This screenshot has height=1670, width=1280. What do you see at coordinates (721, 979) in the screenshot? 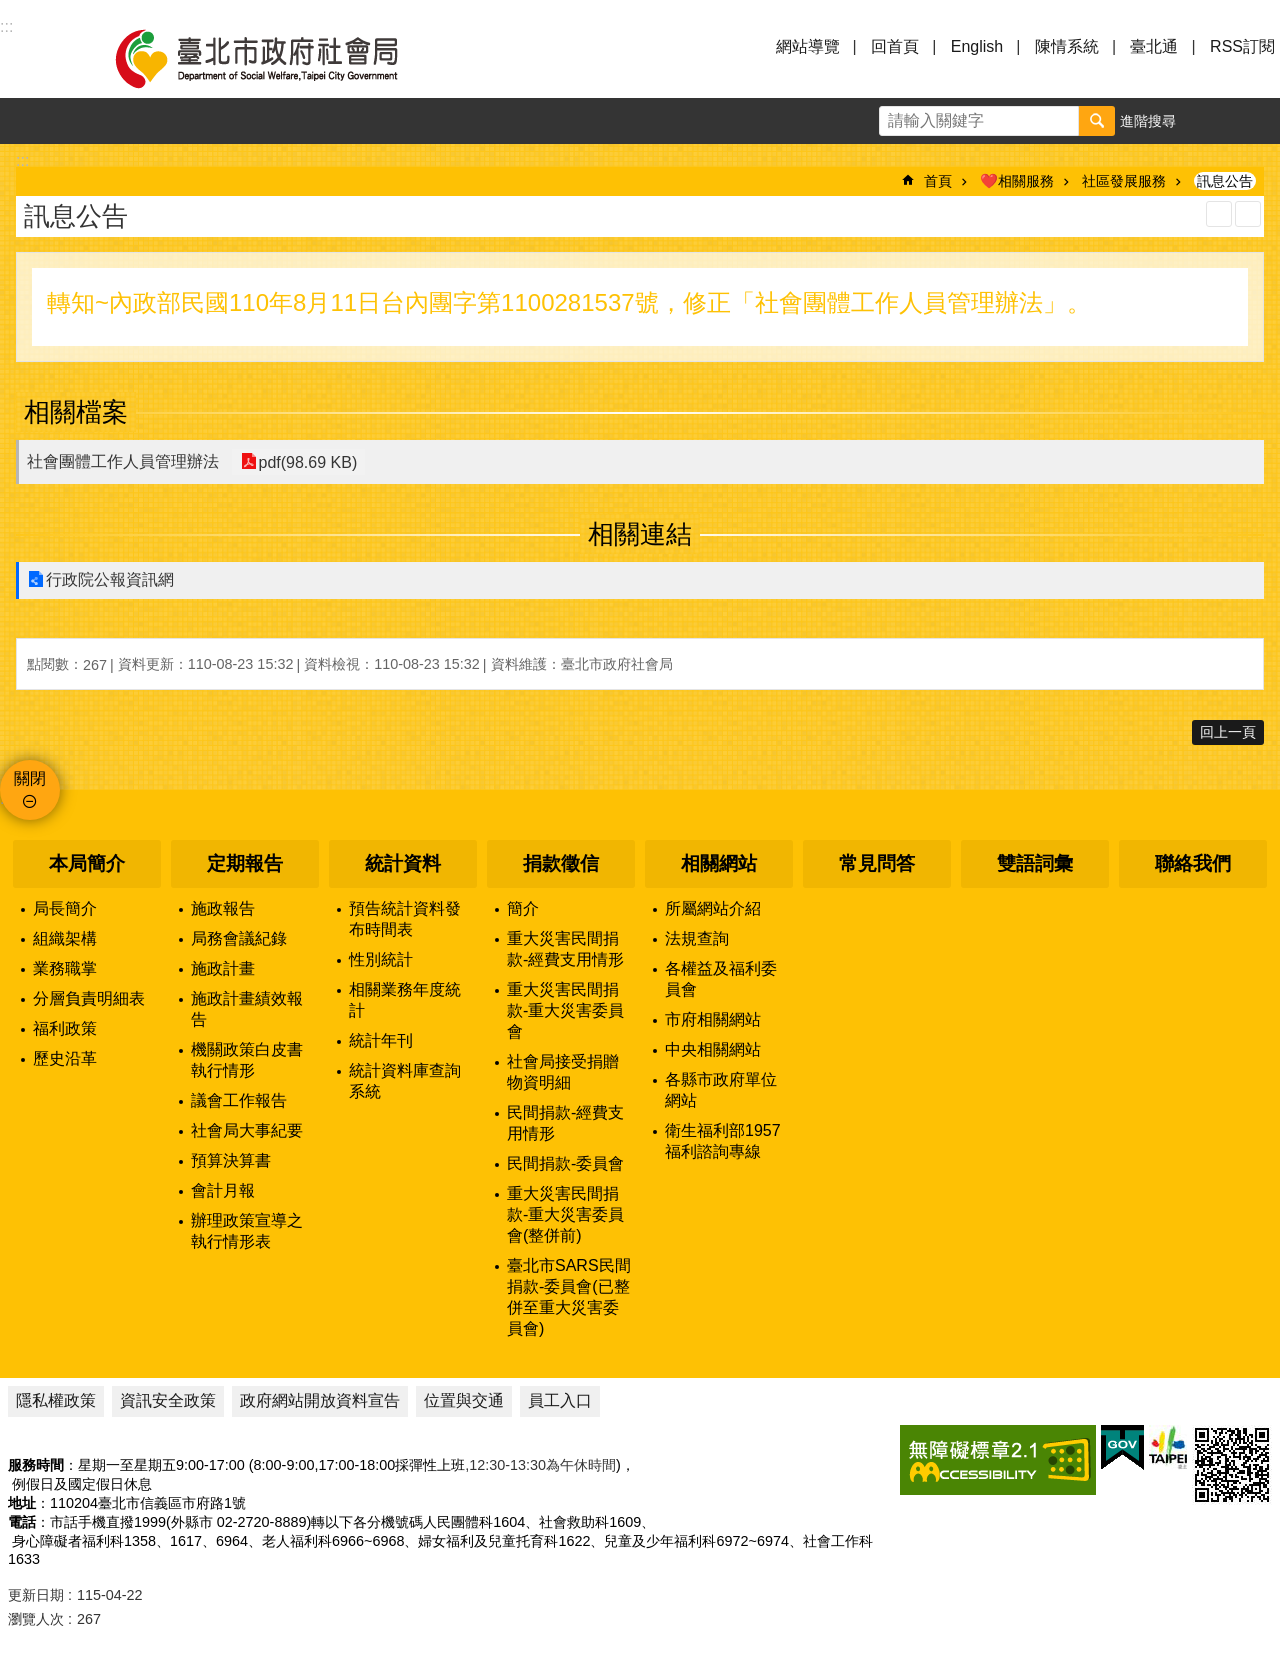
I see `各權益及福利委員會` at bounding box center [721, 979].